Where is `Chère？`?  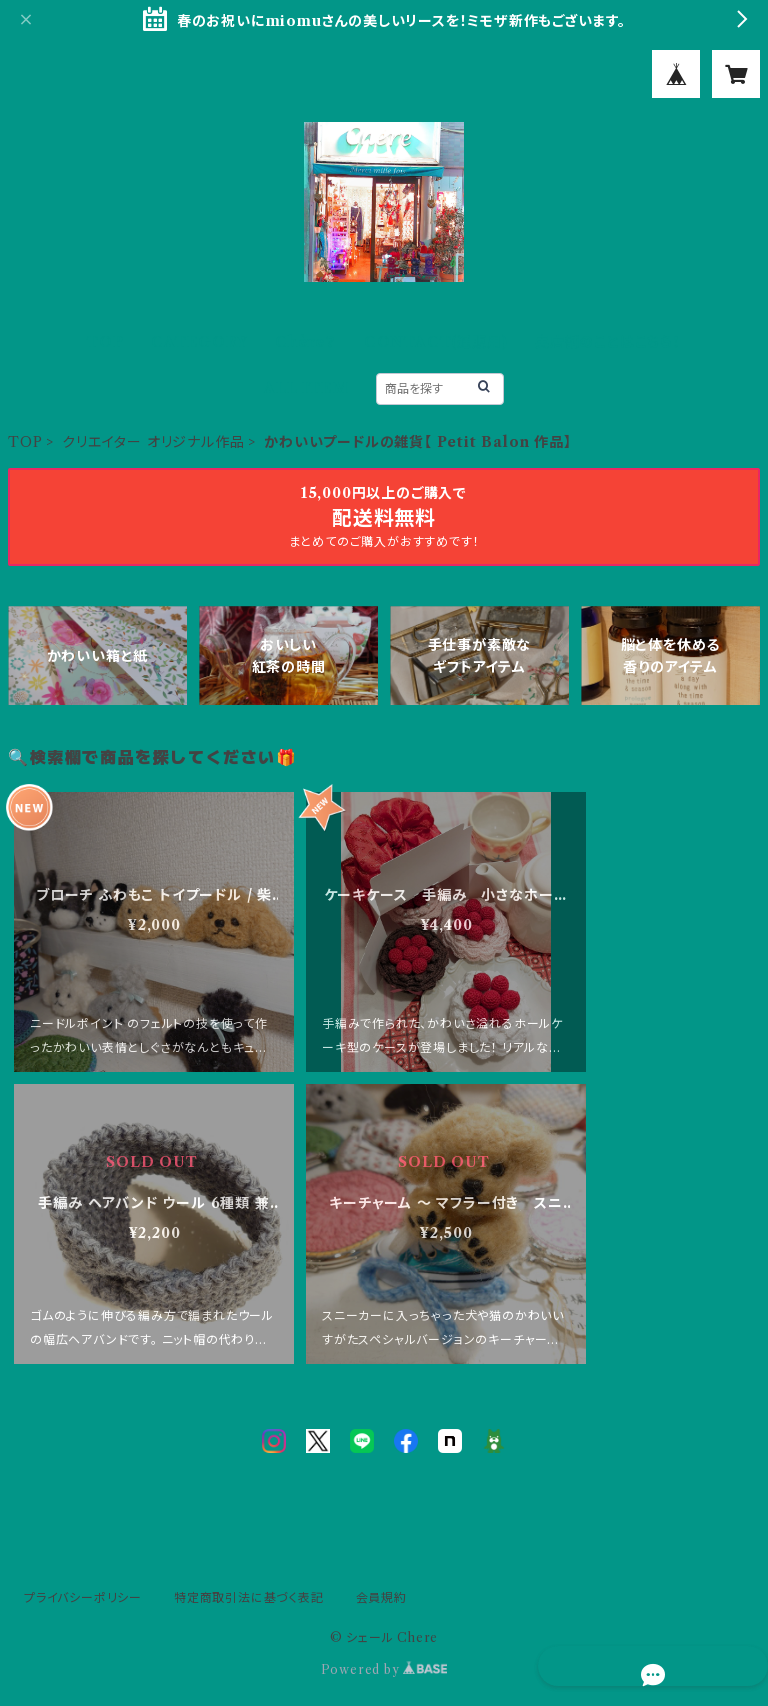
Chère？ is located at coordinates (305, 342).